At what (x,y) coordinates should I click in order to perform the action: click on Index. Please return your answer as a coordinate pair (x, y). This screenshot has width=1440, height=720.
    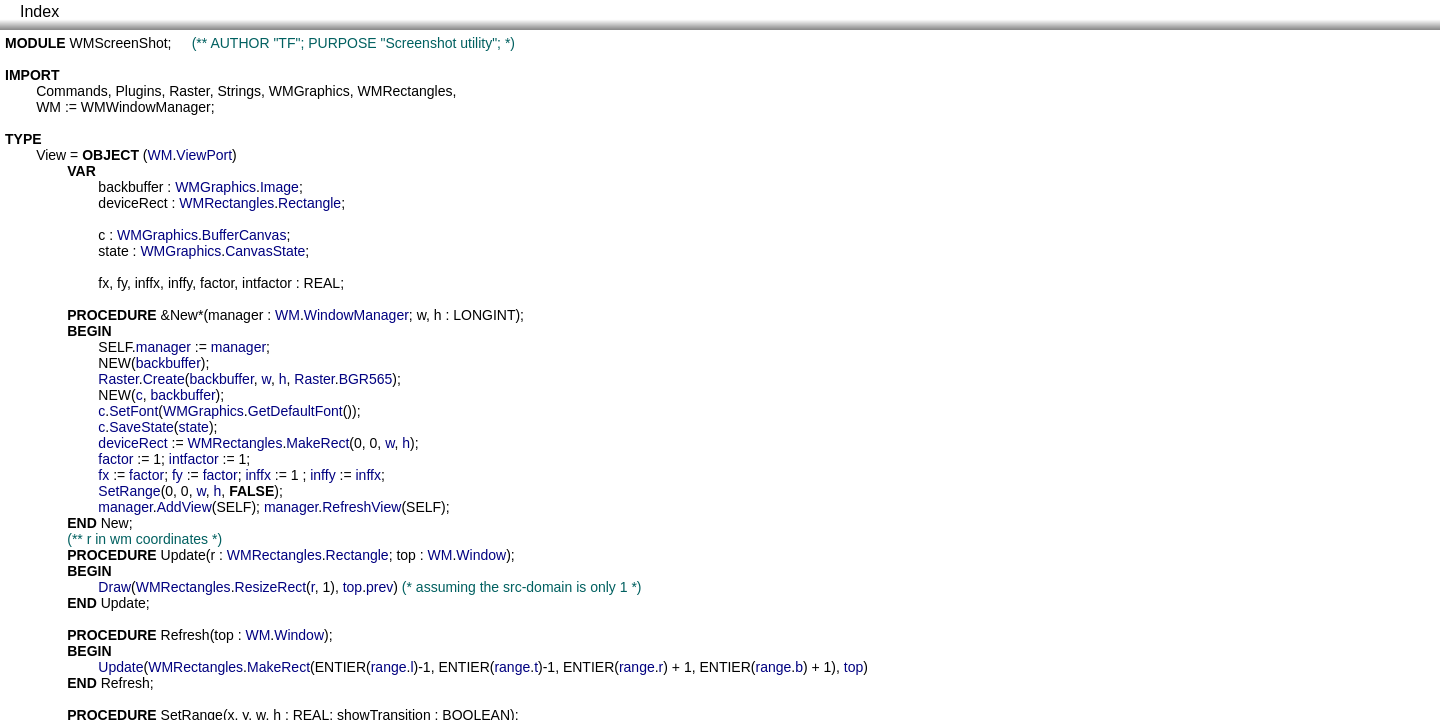
    Looking at the image, I should click on (39, 11).